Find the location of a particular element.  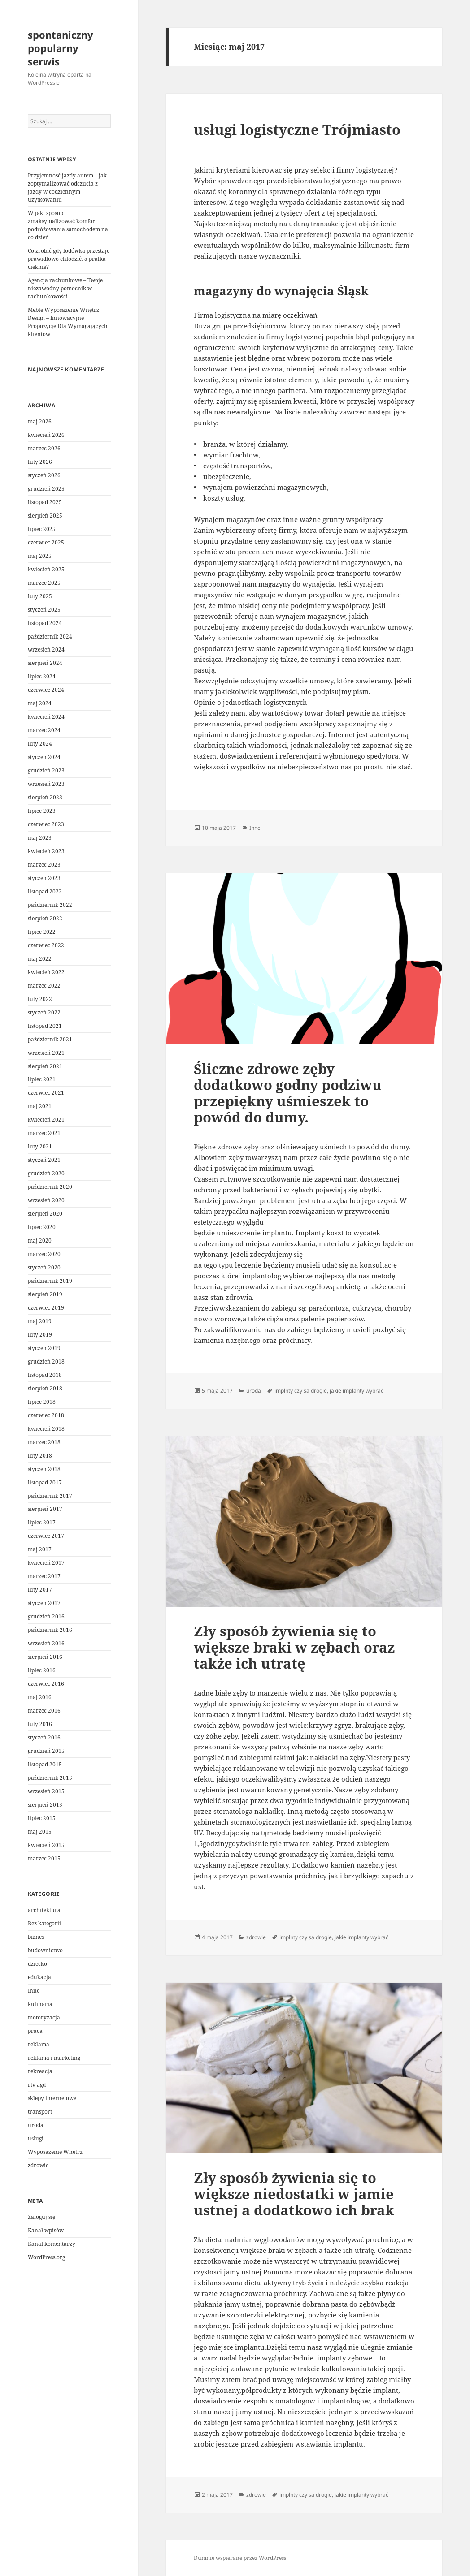

październik 2019 is located at coordinates (50, 1281).